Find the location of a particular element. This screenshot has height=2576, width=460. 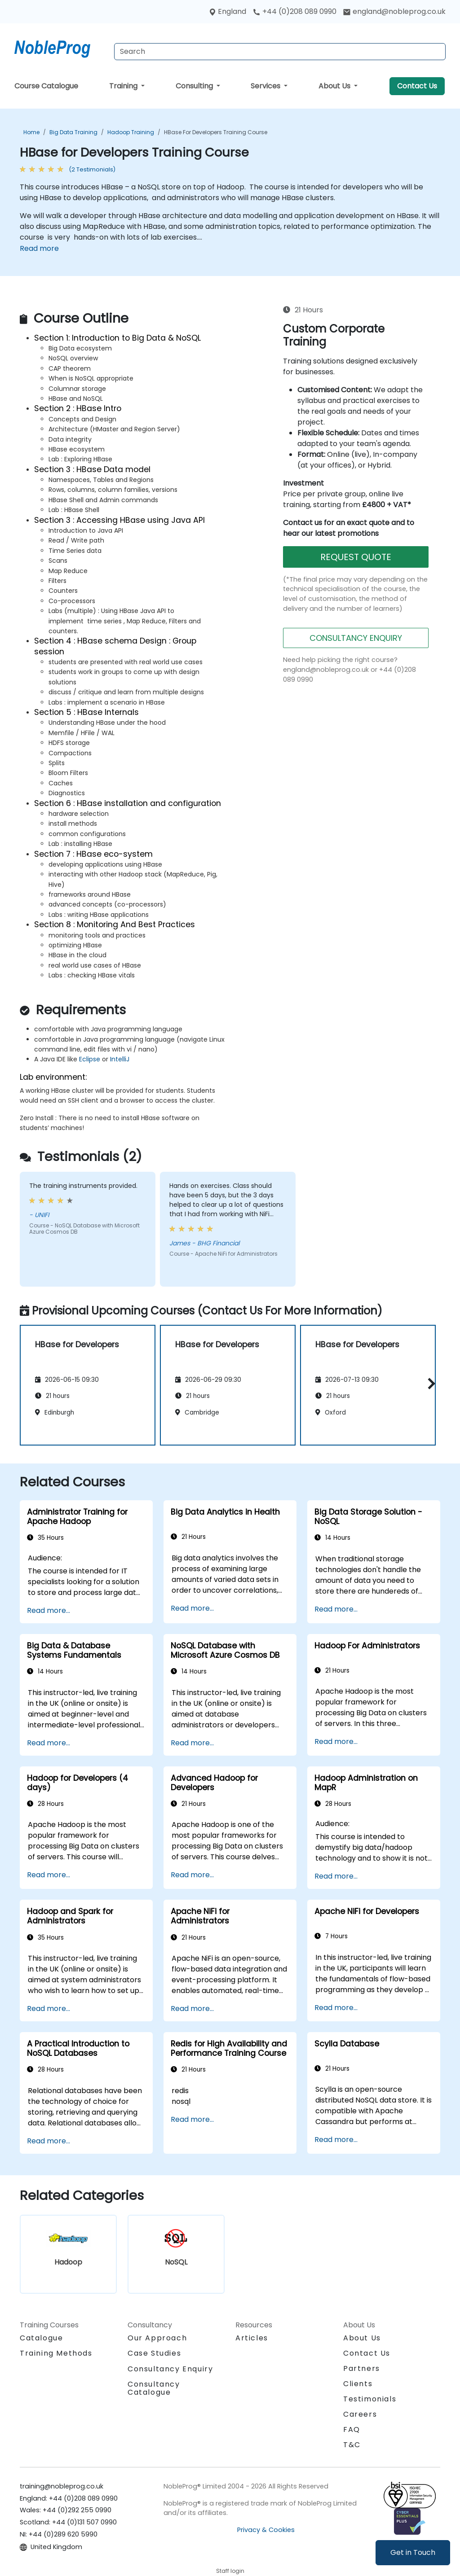

Consultancy Enquiry is located at coordinates (170, 2369).